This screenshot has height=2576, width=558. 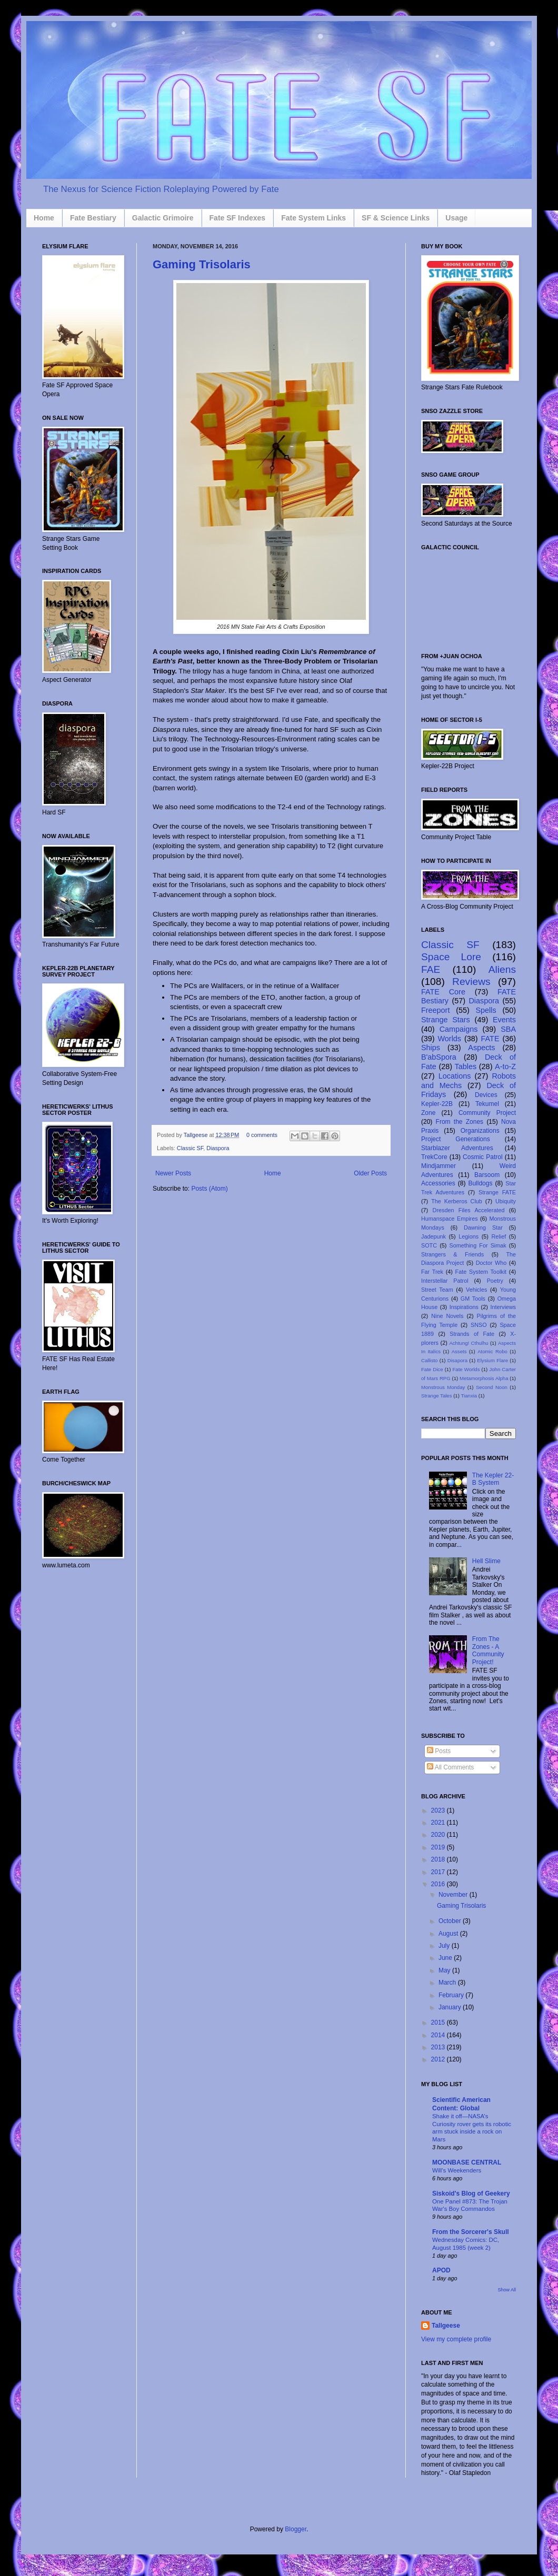 What do you see at coordinates (261, 1135) in the screenshot?
I see `0 comments` at bounding box center [261, 1135].